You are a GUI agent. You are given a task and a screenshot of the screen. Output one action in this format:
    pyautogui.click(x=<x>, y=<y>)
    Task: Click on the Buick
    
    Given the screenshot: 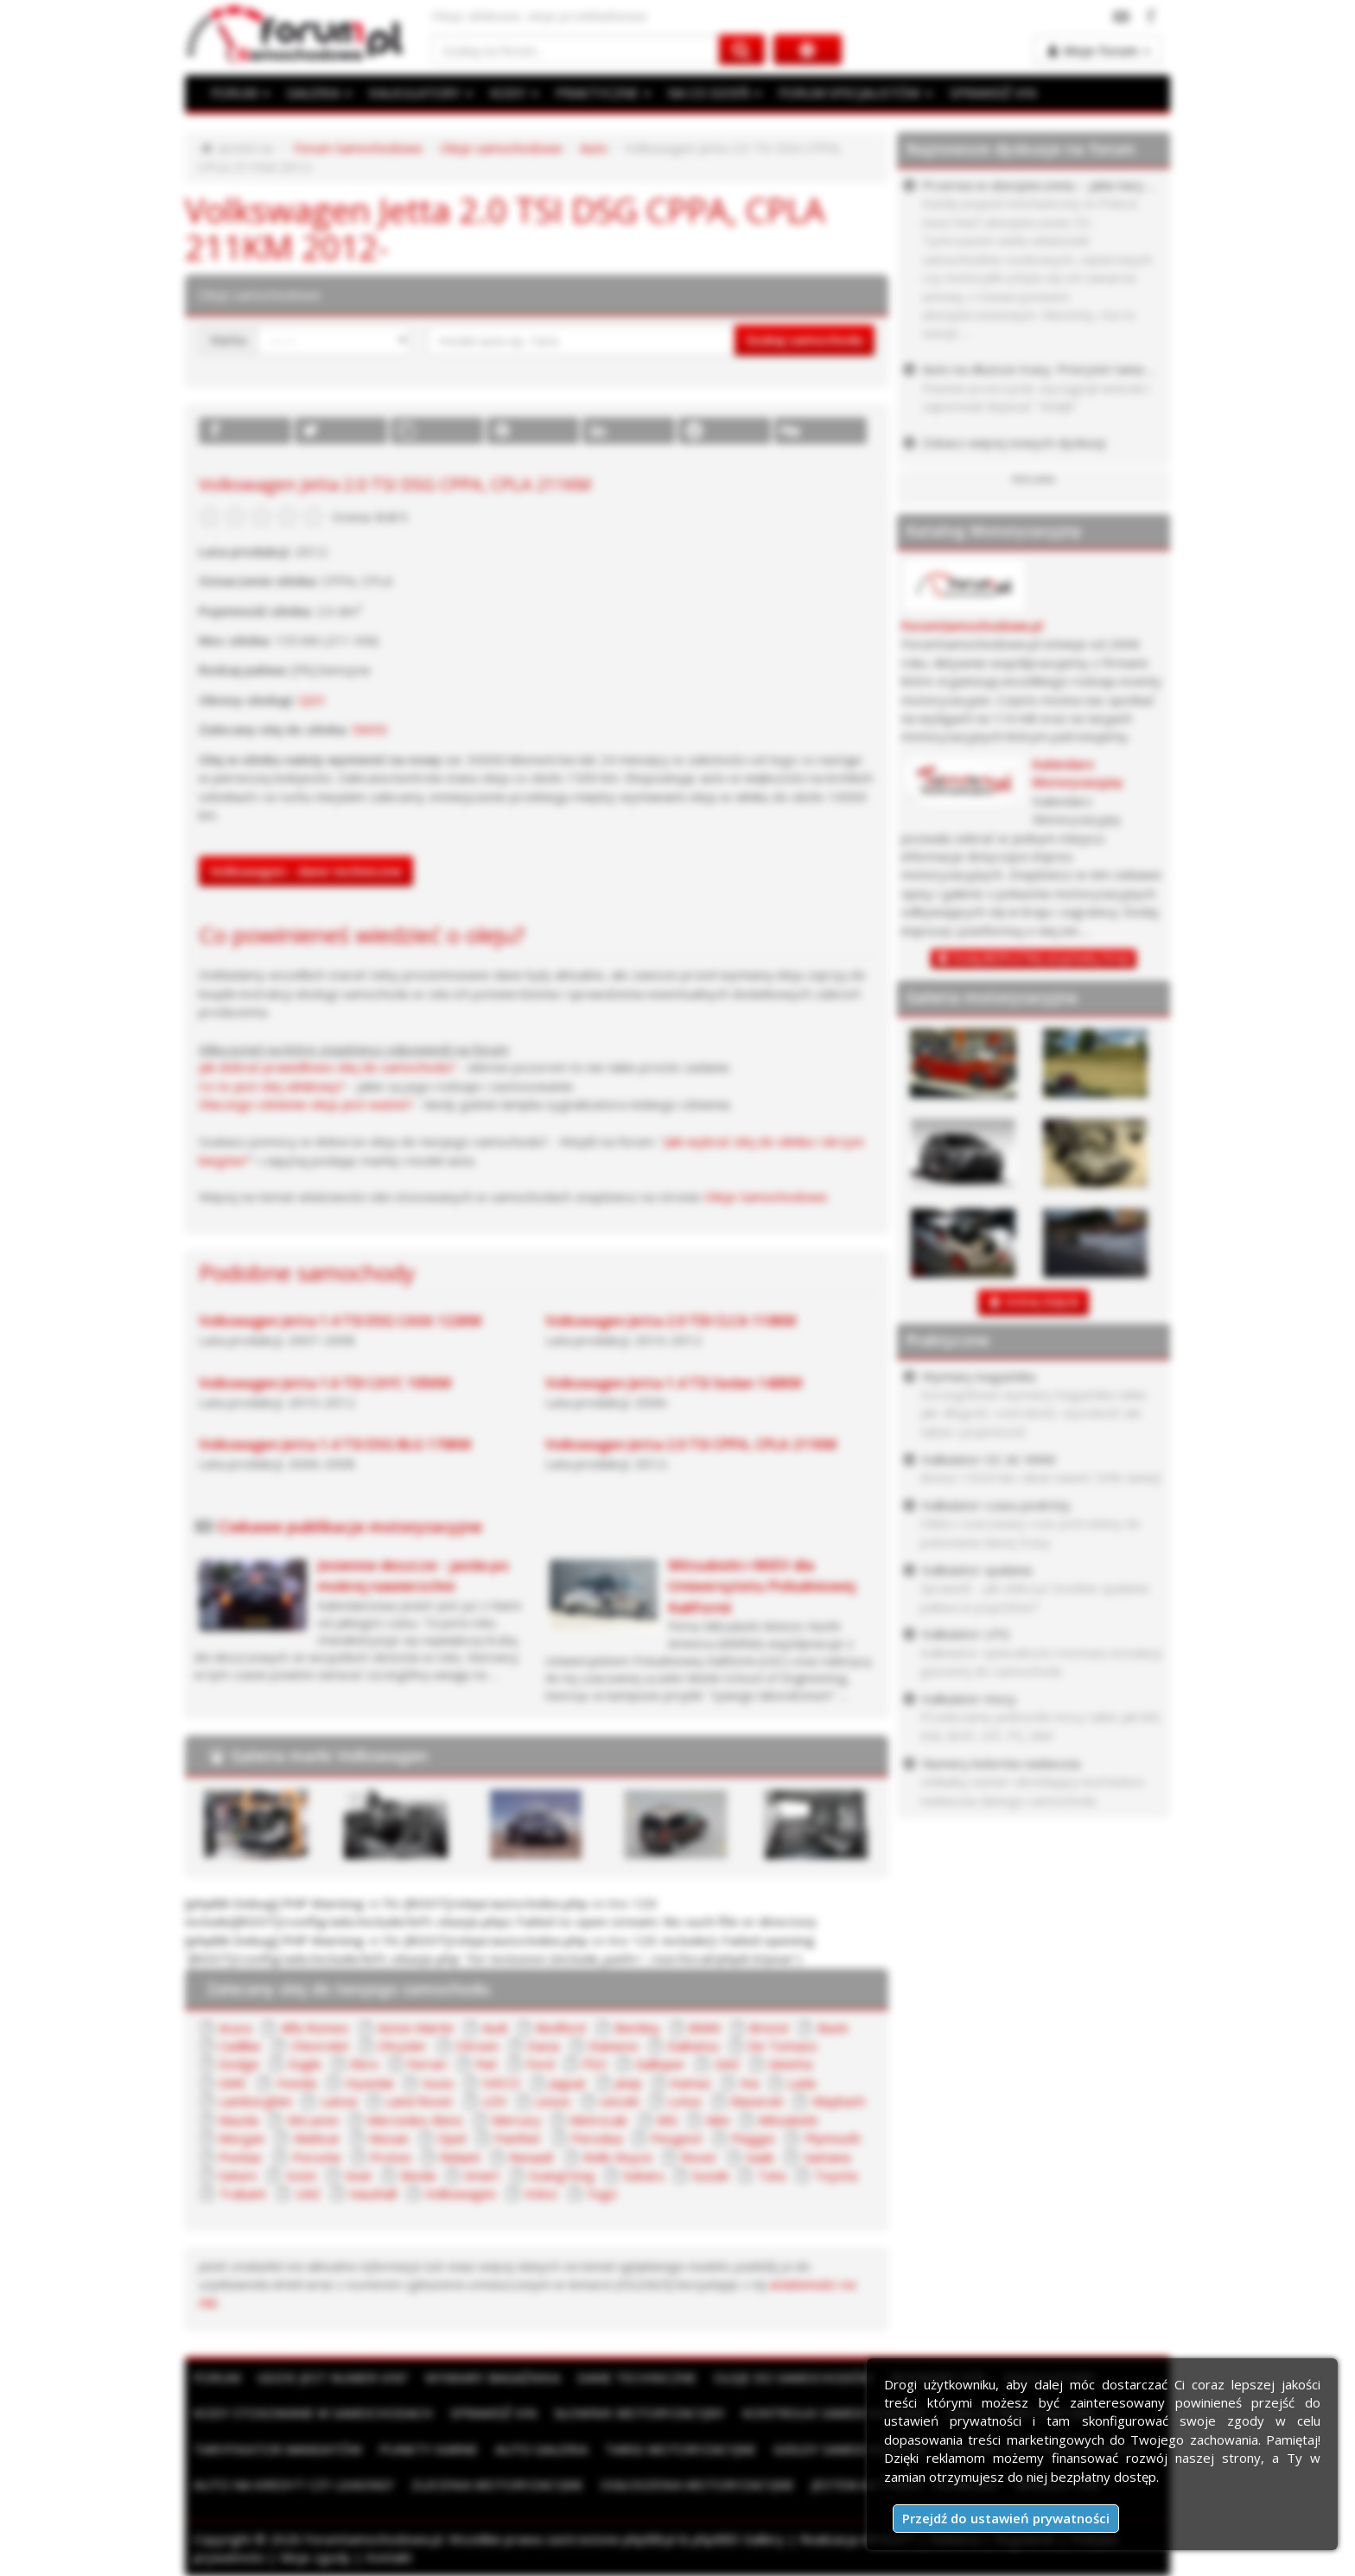 What is the action you would take?
    pyautogui.click(x=832, y=2027)
    